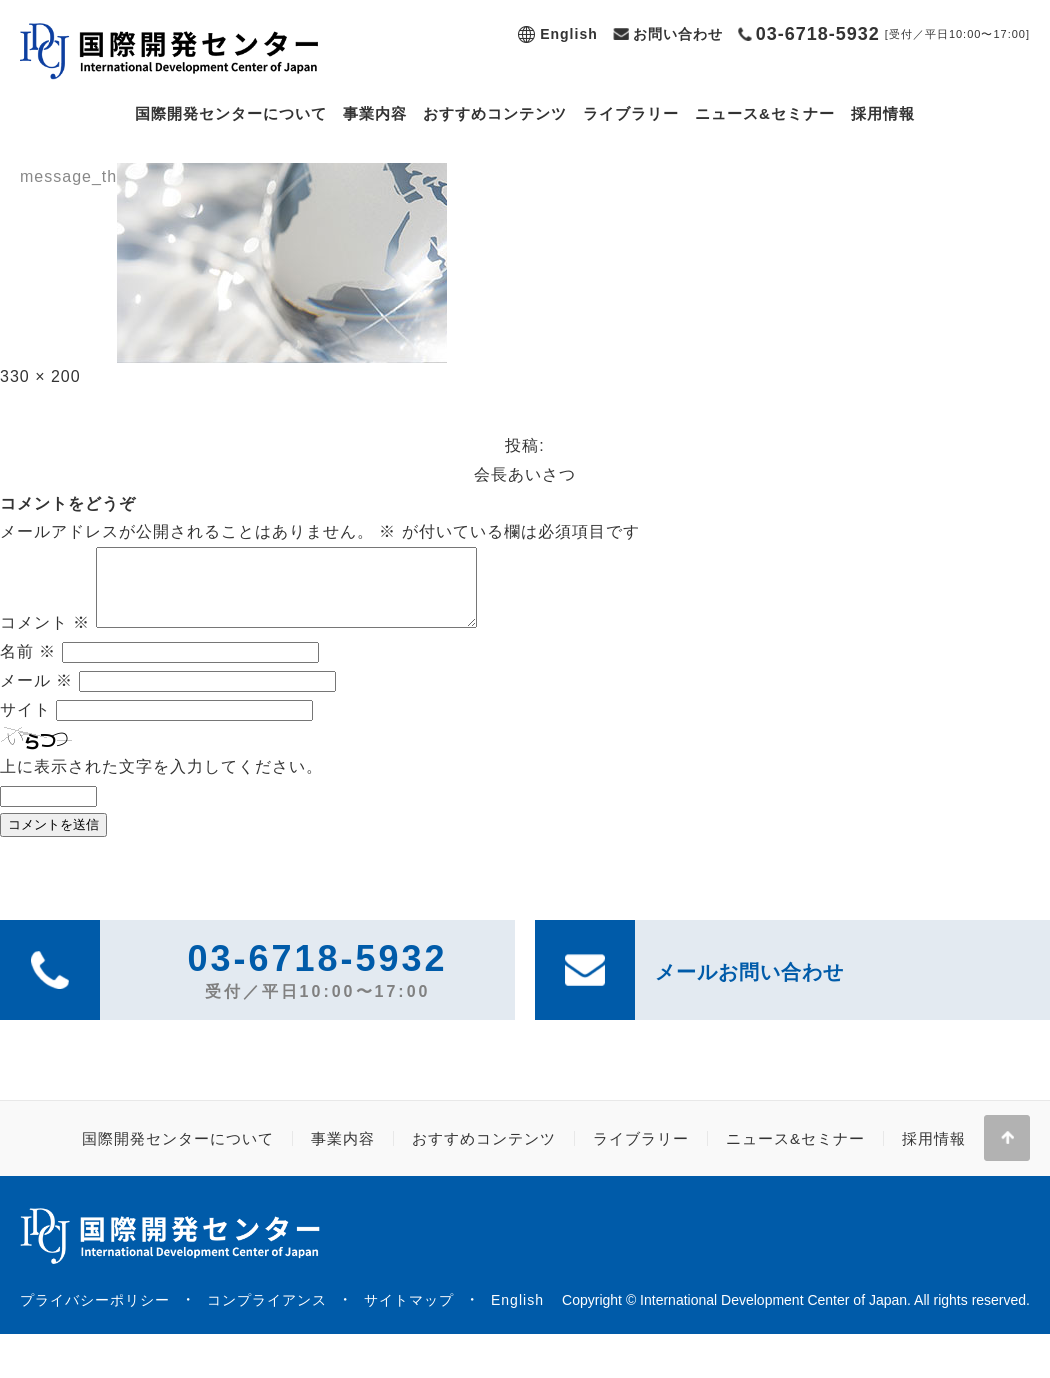 Image resolution: width=1050 pixels, height=1378 pixels. Describe the element at coordinates (678, 34) in the screenshot. I see `お問い合わせ` at that location.